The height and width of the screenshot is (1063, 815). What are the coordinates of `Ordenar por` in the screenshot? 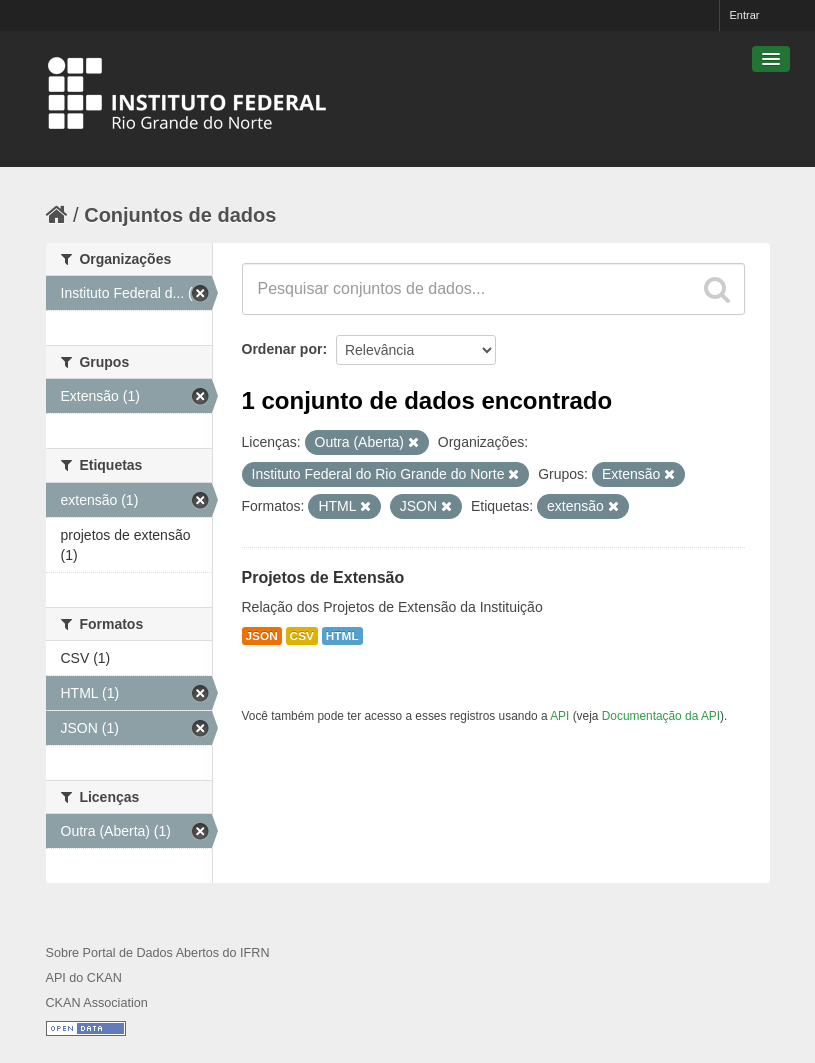 It's located at (282, 349).